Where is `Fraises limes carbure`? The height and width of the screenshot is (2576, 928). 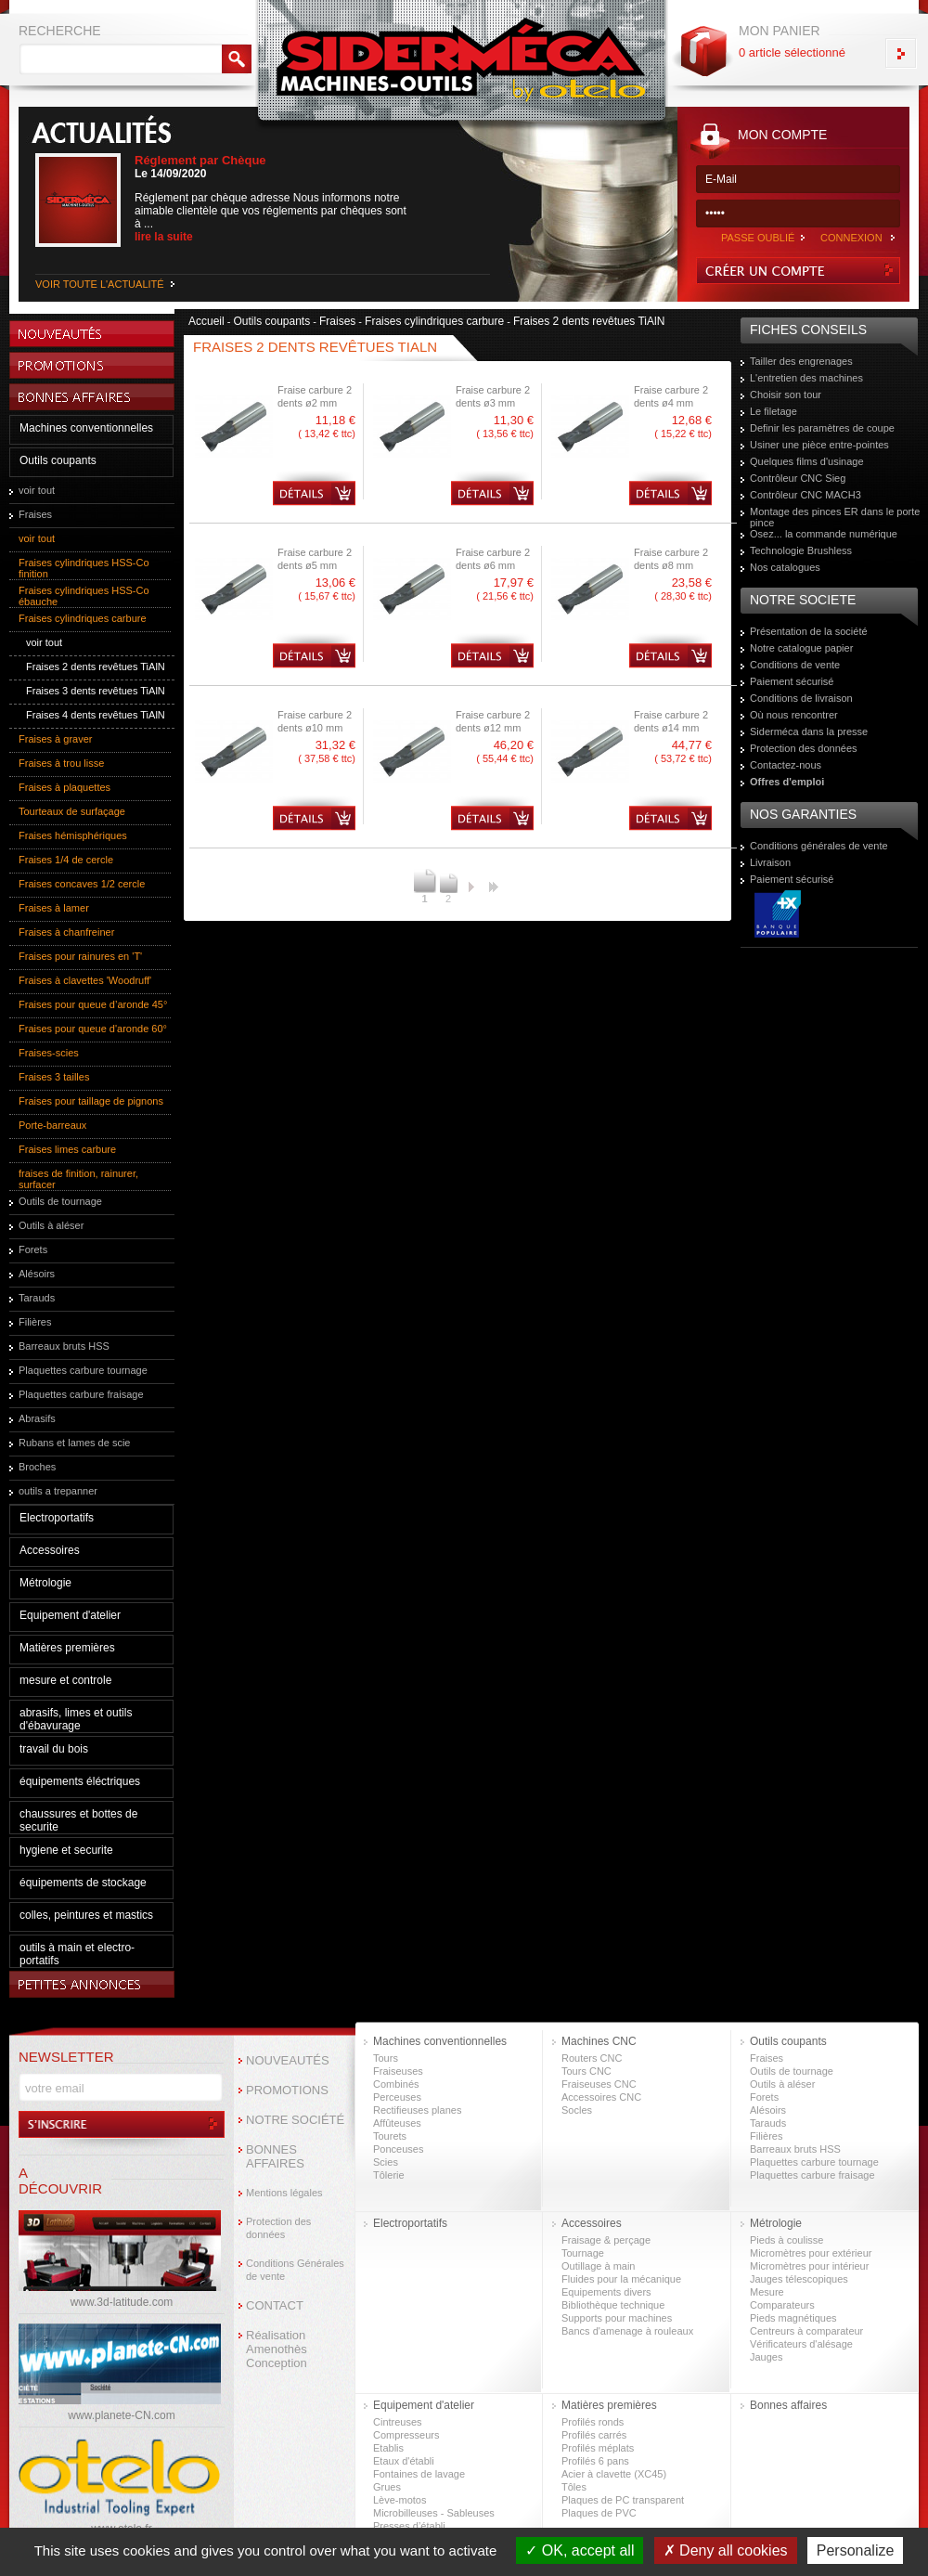 Fraises limes carbure is located at coordinates (67, 1149).